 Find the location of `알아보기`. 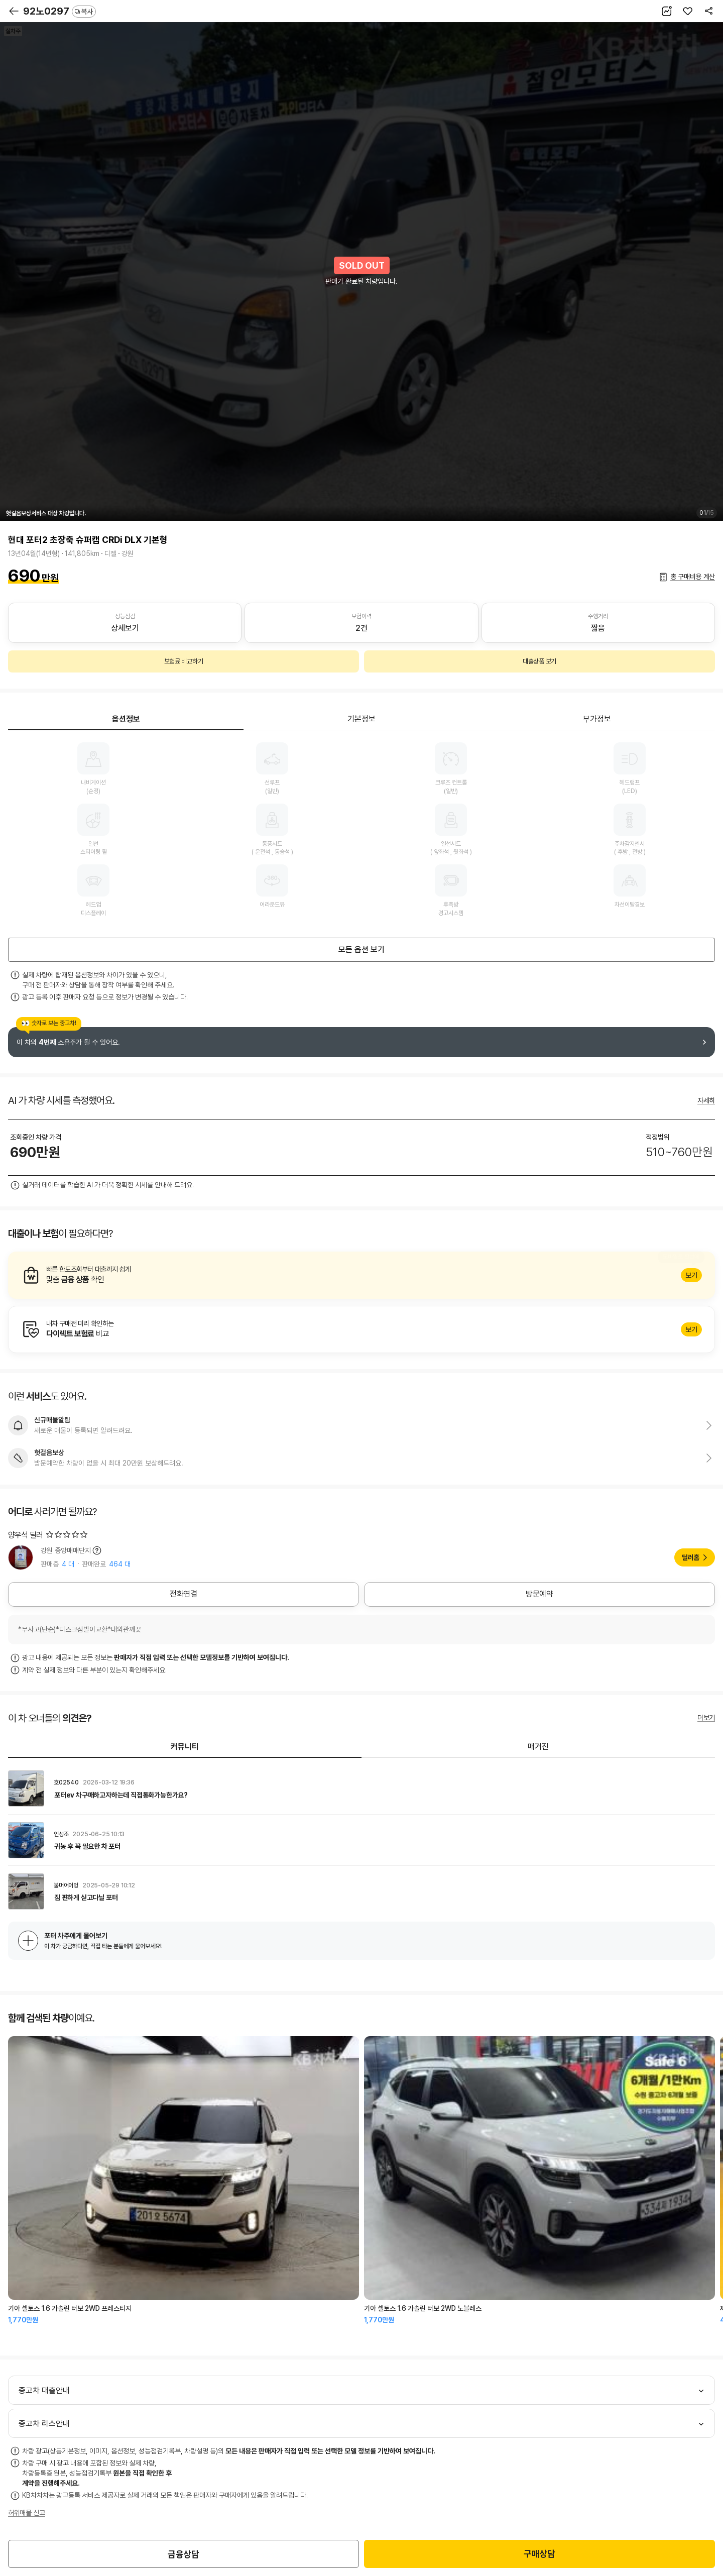

알아보기 is located at coordinates (361, 1275).